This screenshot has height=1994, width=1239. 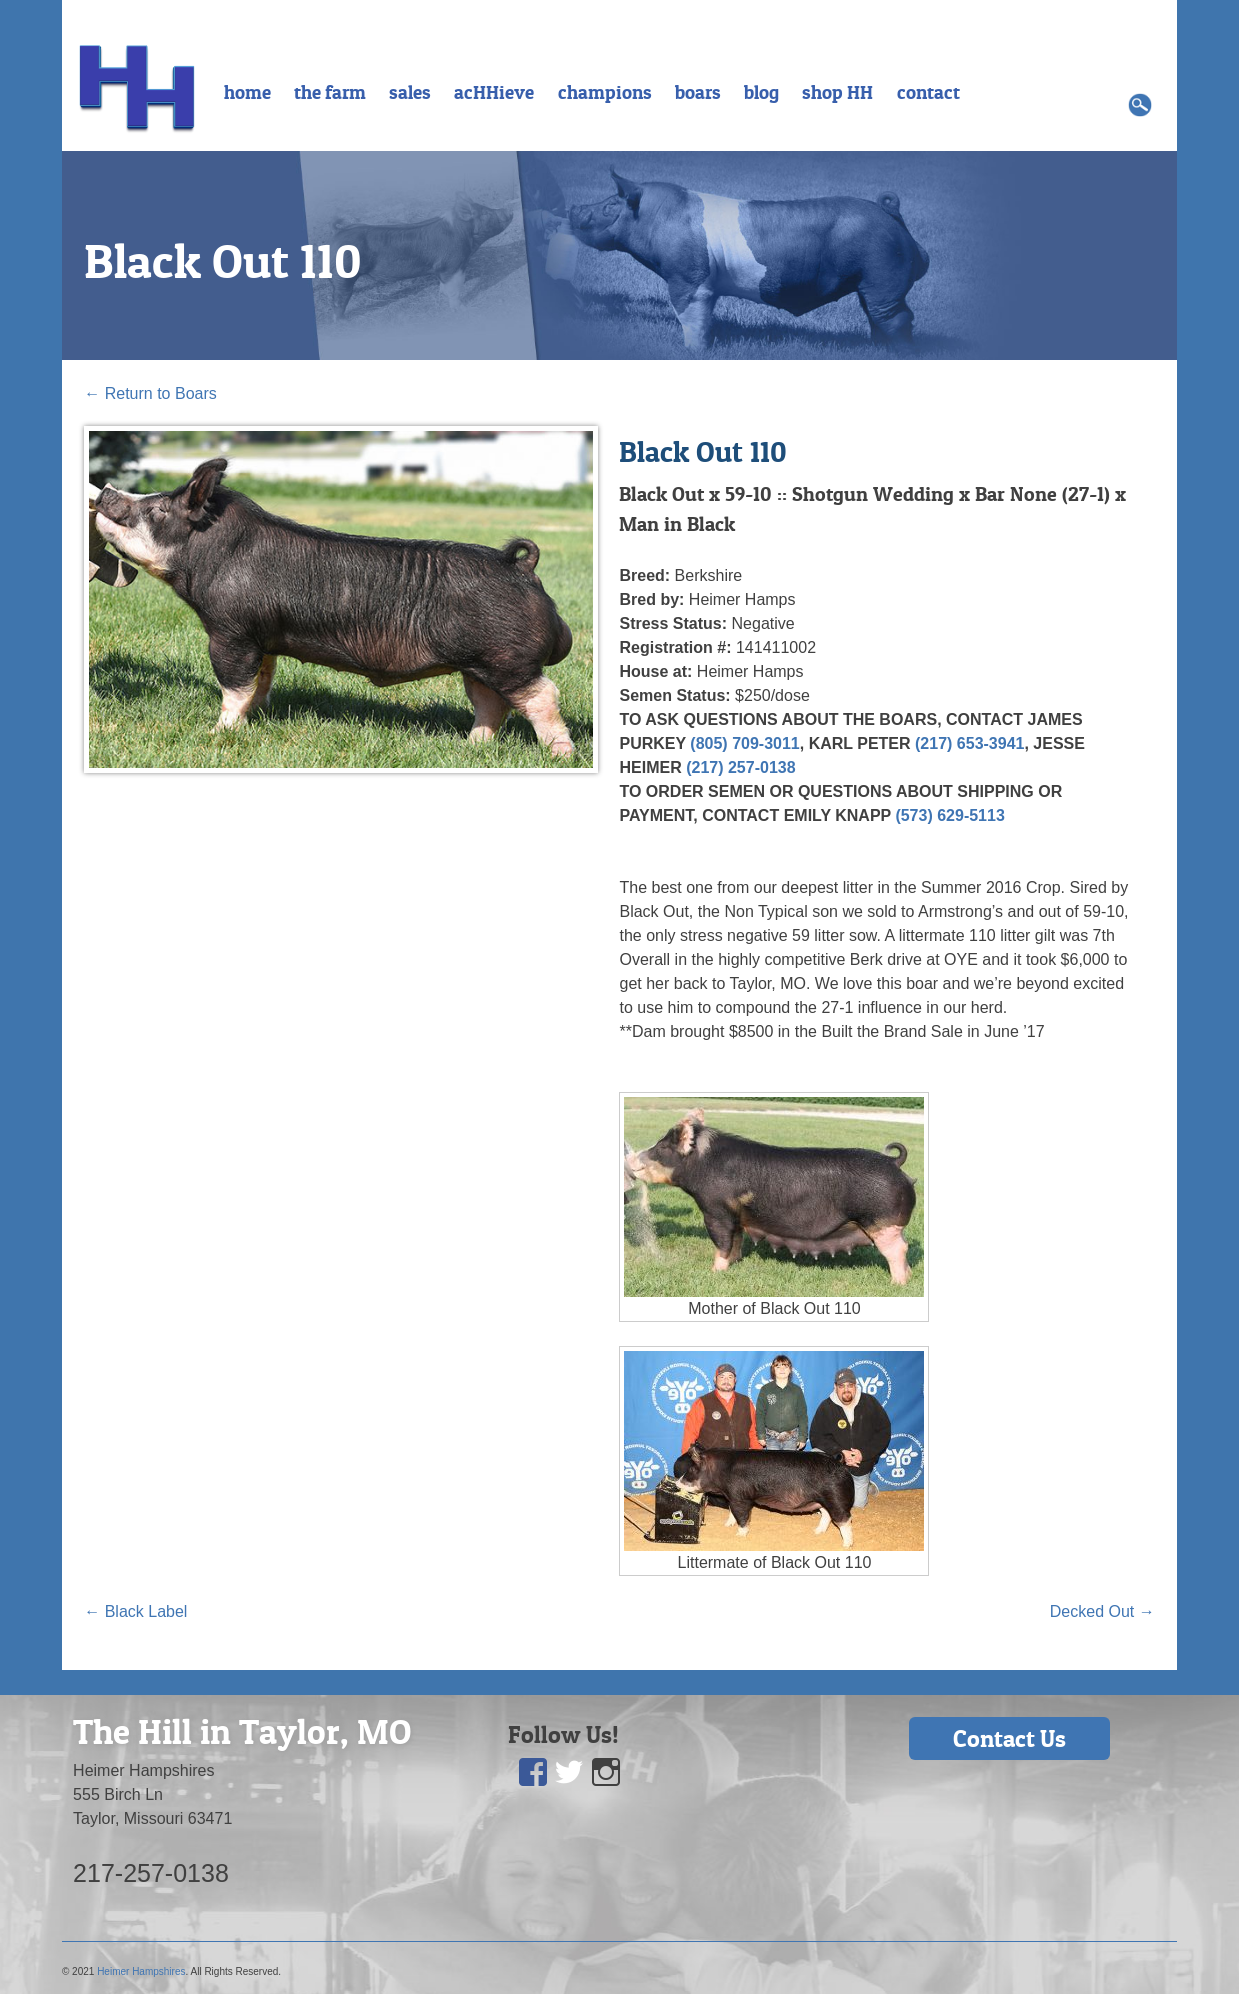 What do you see at coordinates (928, 92) in the screenshot?
I see `contact` at bounding box center [928, 92].